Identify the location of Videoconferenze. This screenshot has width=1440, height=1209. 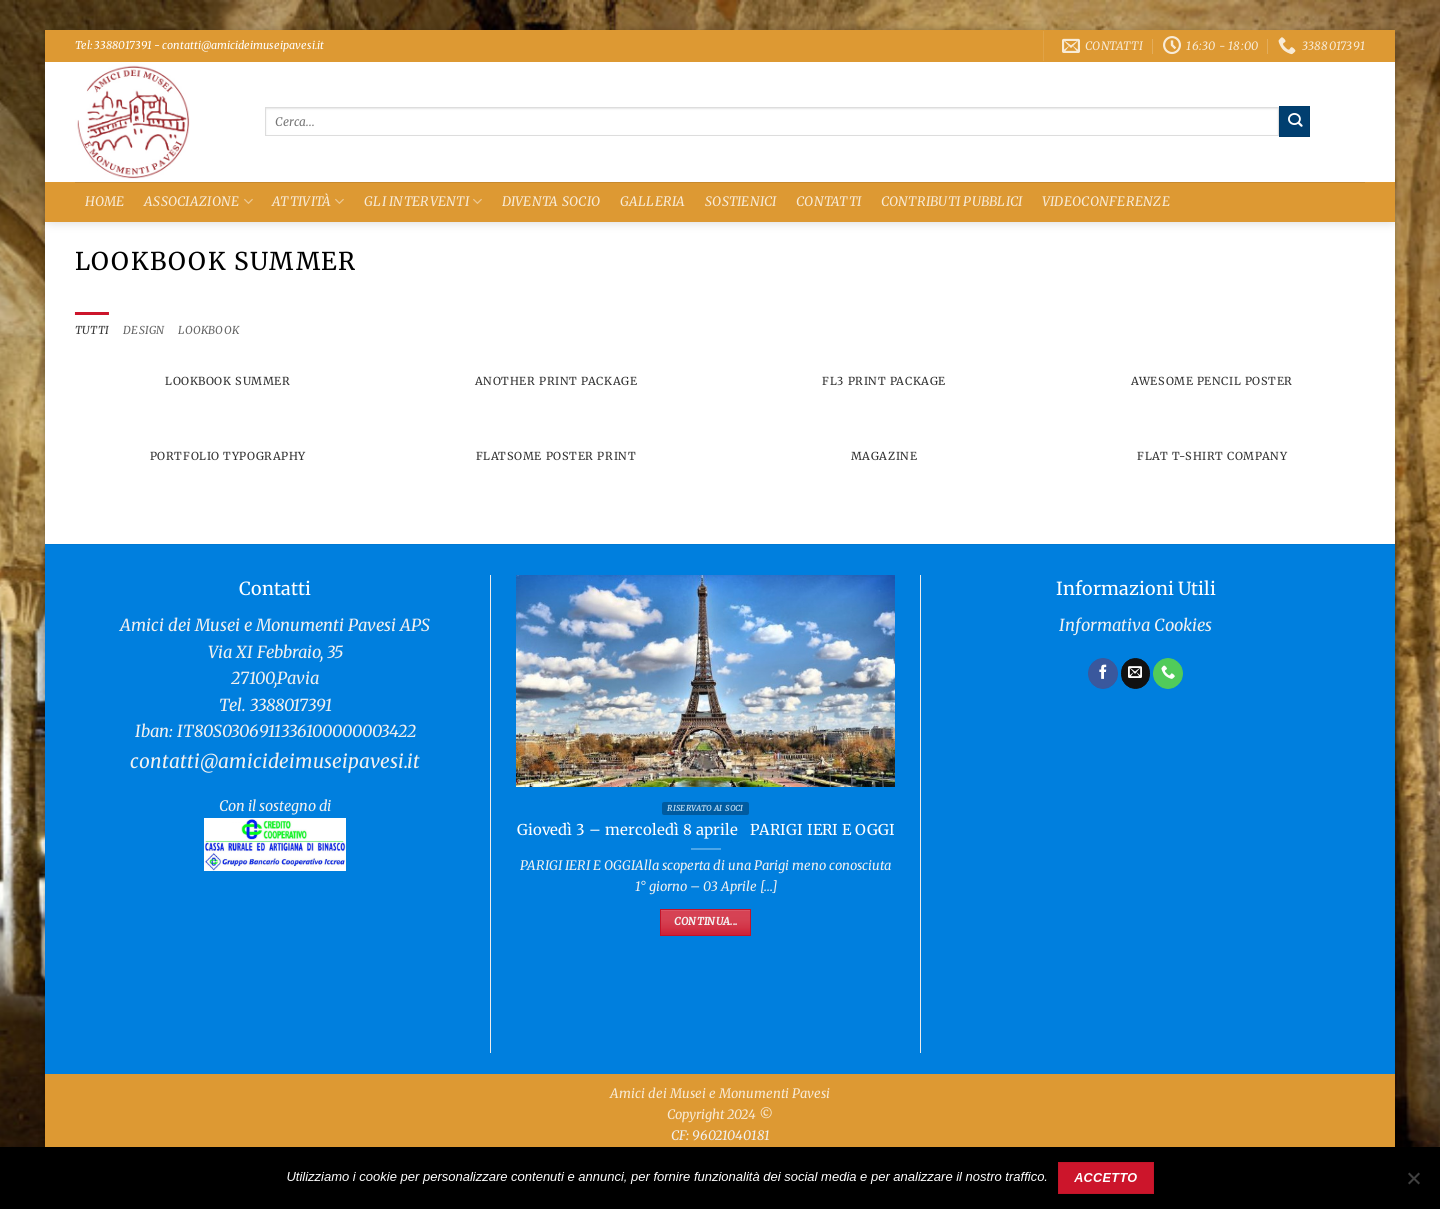
(1106, 201).